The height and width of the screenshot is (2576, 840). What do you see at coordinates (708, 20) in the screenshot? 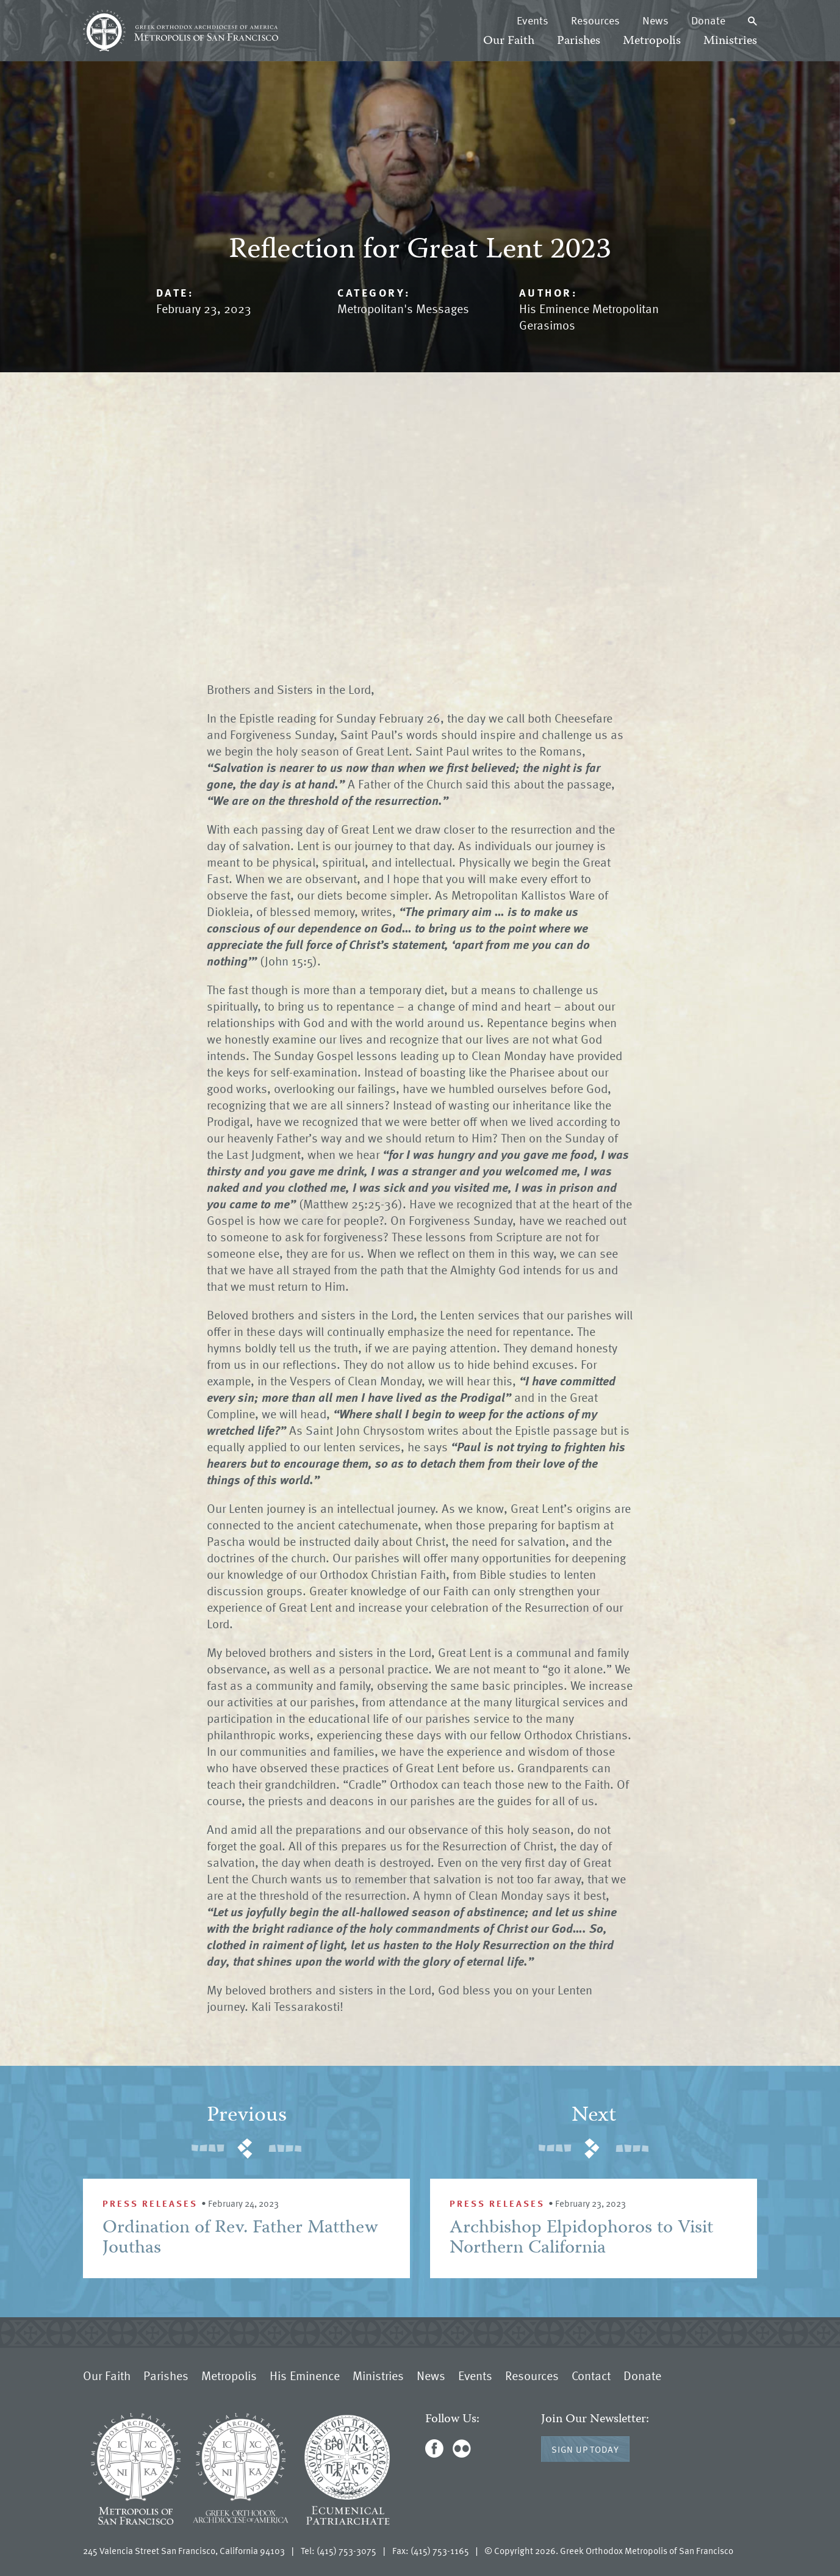
I see `Donate` at bounding box center [708, 20].